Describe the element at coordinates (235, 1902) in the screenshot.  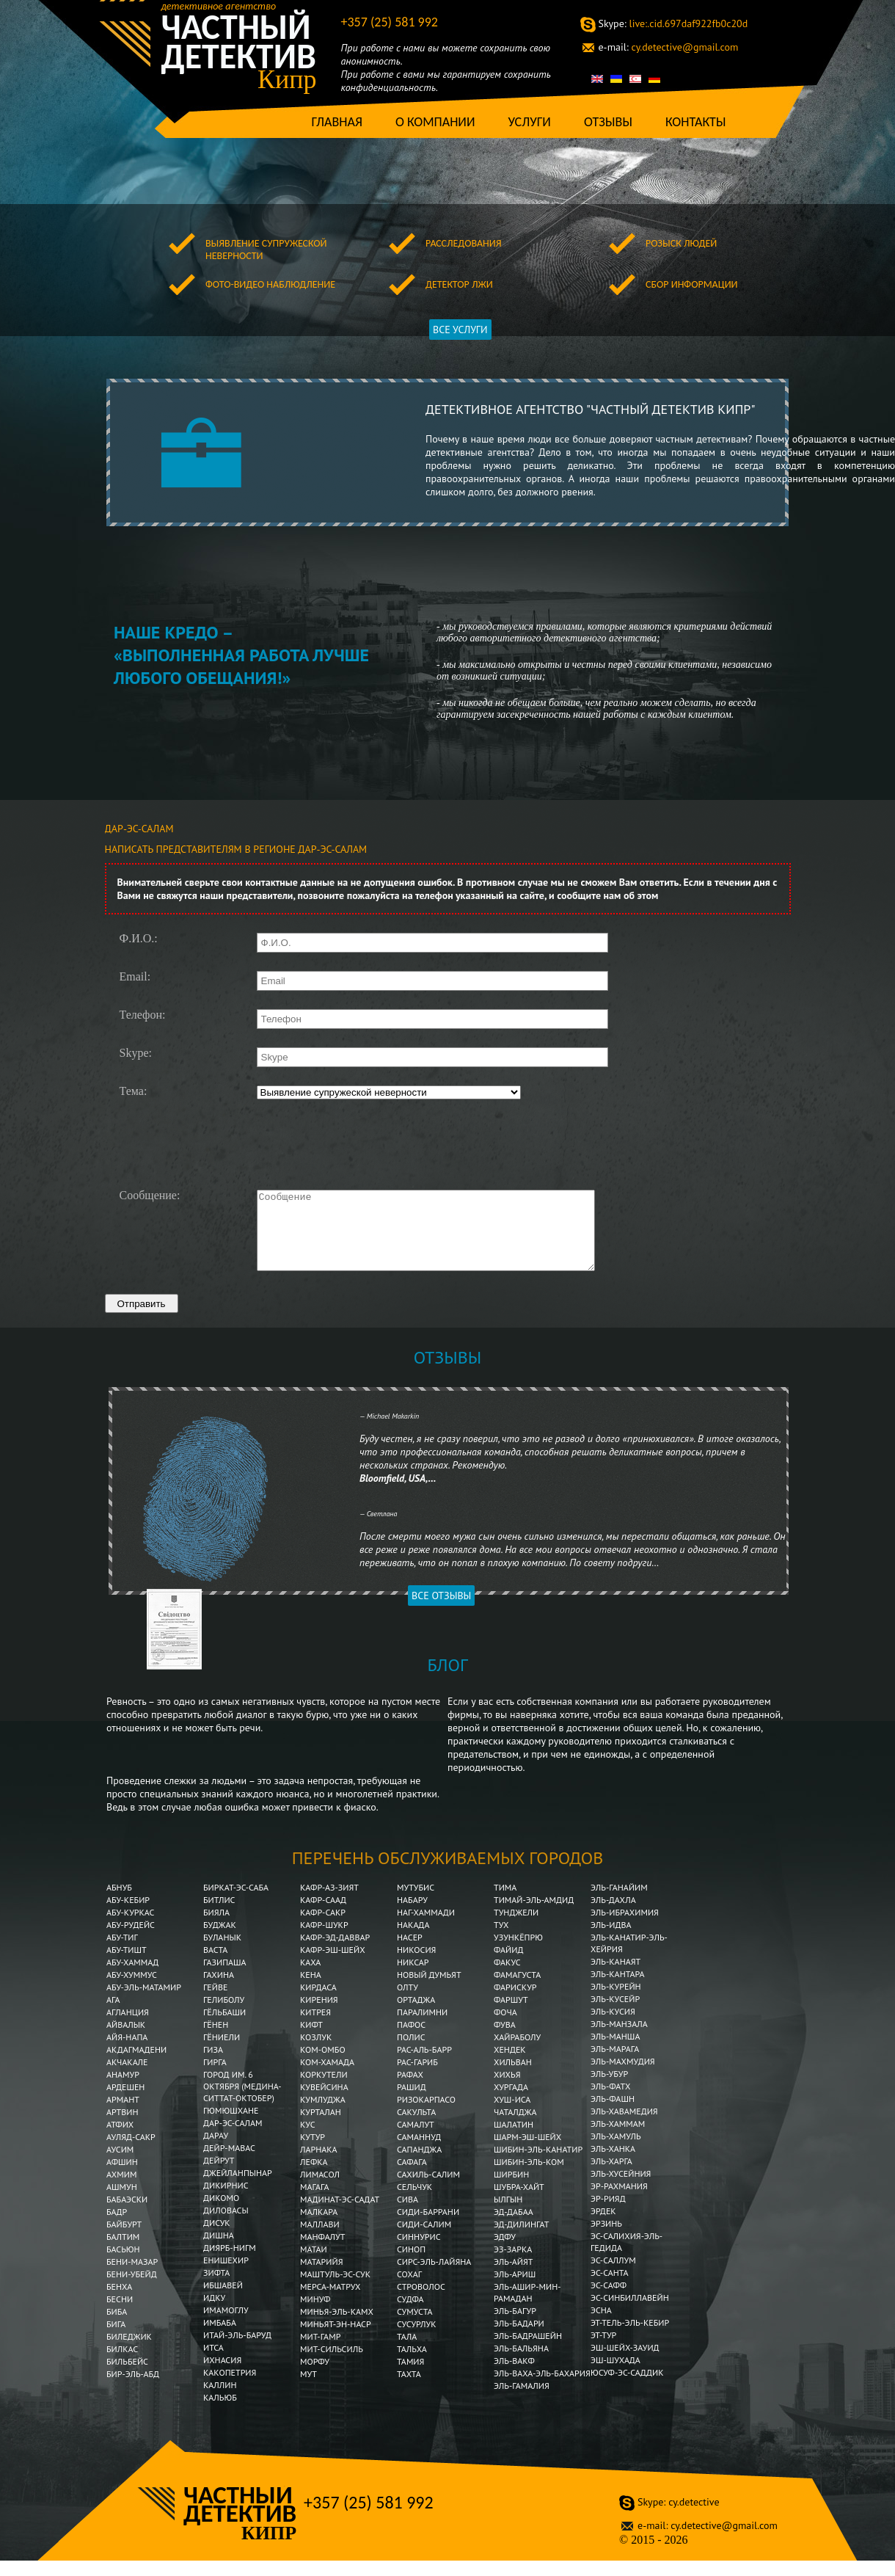
I see `Биркат-эс-Саба` at that location.